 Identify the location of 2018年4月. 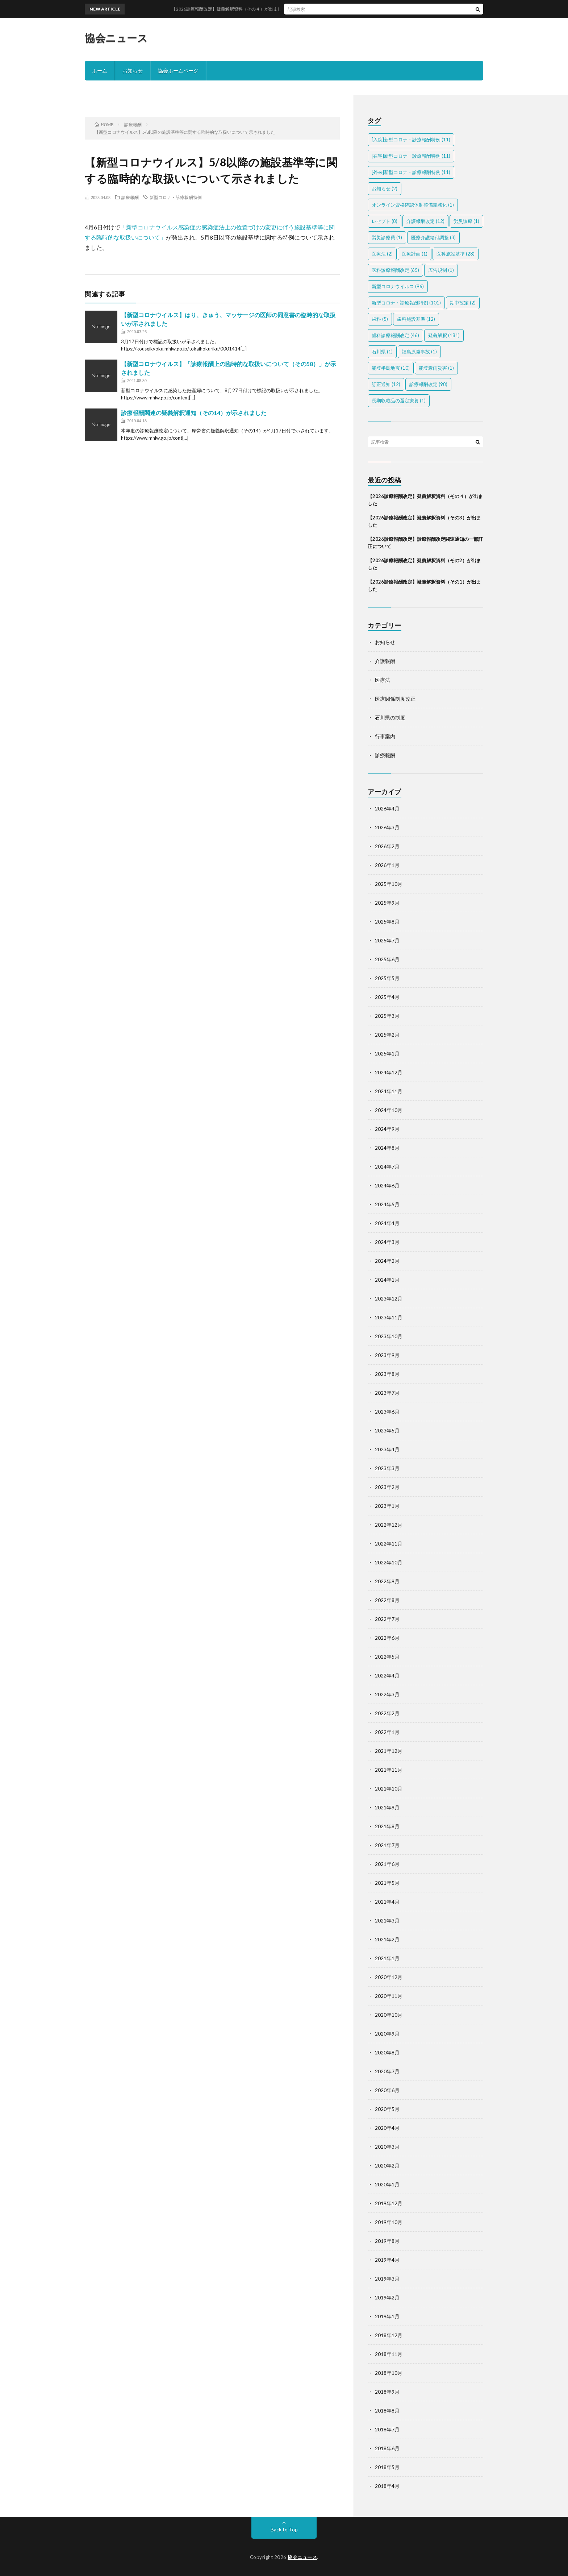
(387, 2486).